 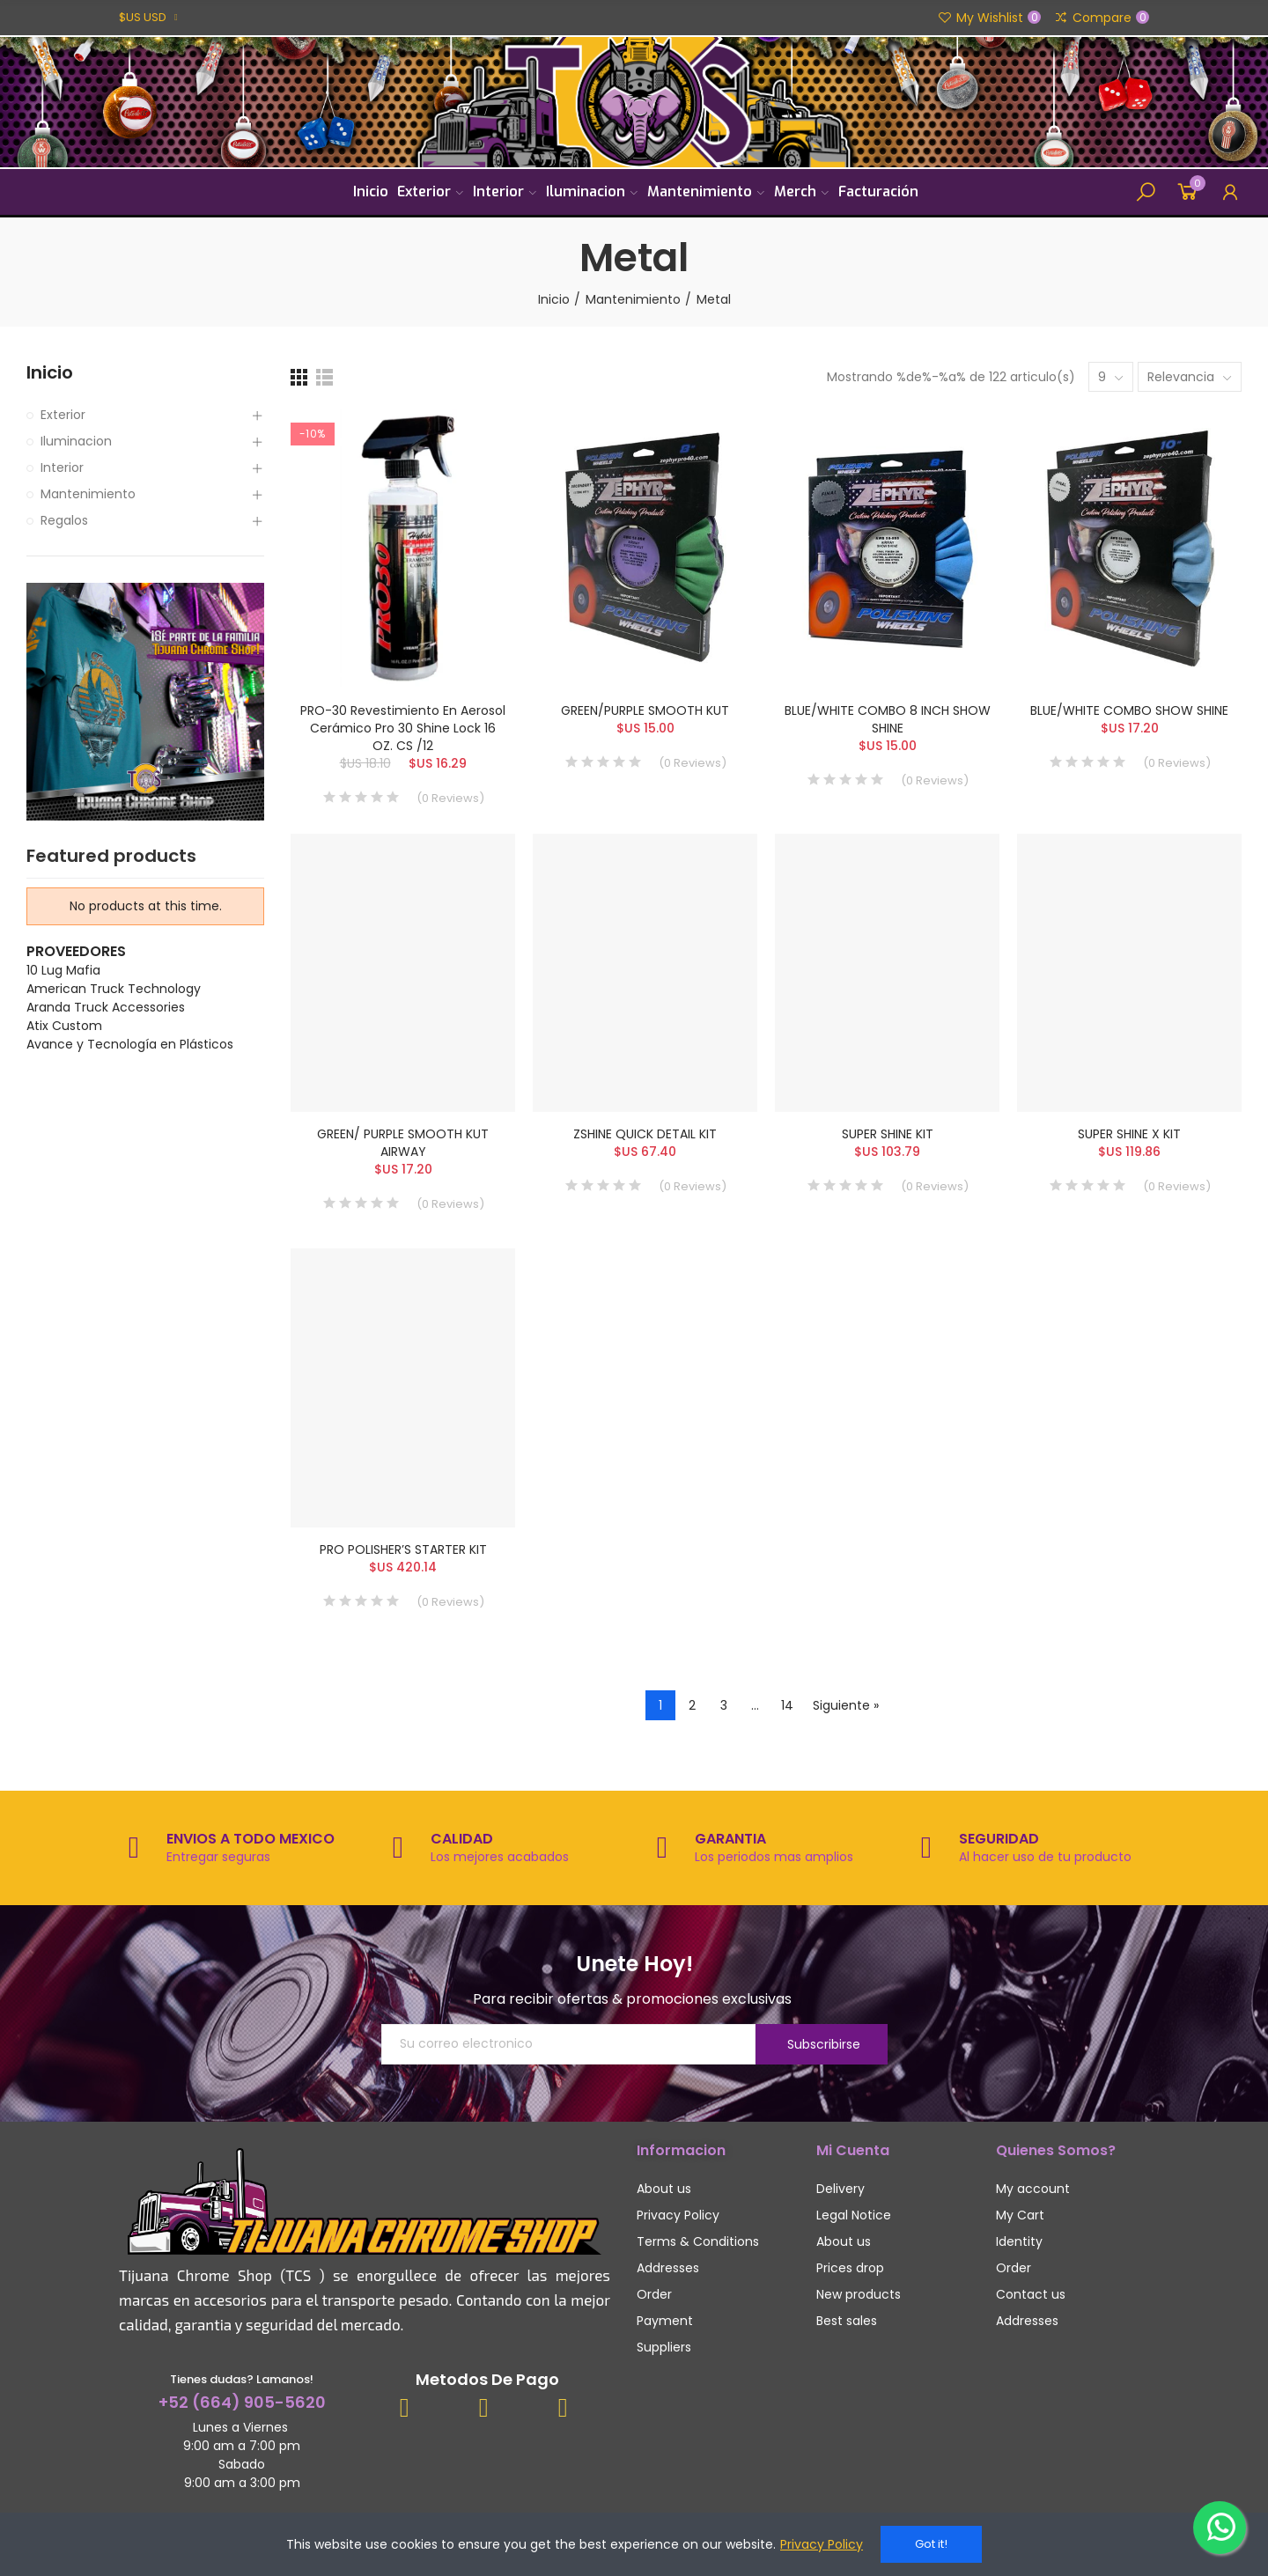 What do you see at coordinates (787, 1705) in the screenshot?
I see `14` at bounding box center [787, 1705].